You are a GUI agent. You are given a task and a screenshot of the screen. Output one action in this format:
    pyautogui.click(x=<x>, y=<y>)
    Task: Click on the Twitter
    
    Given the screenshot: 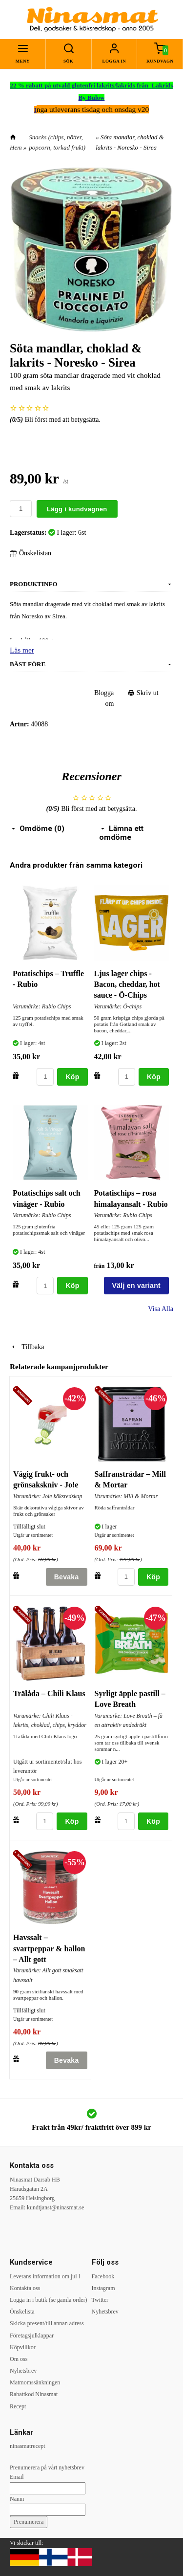 What is the action you would take?
    pyautogui.click(x=100, y=2299)
    